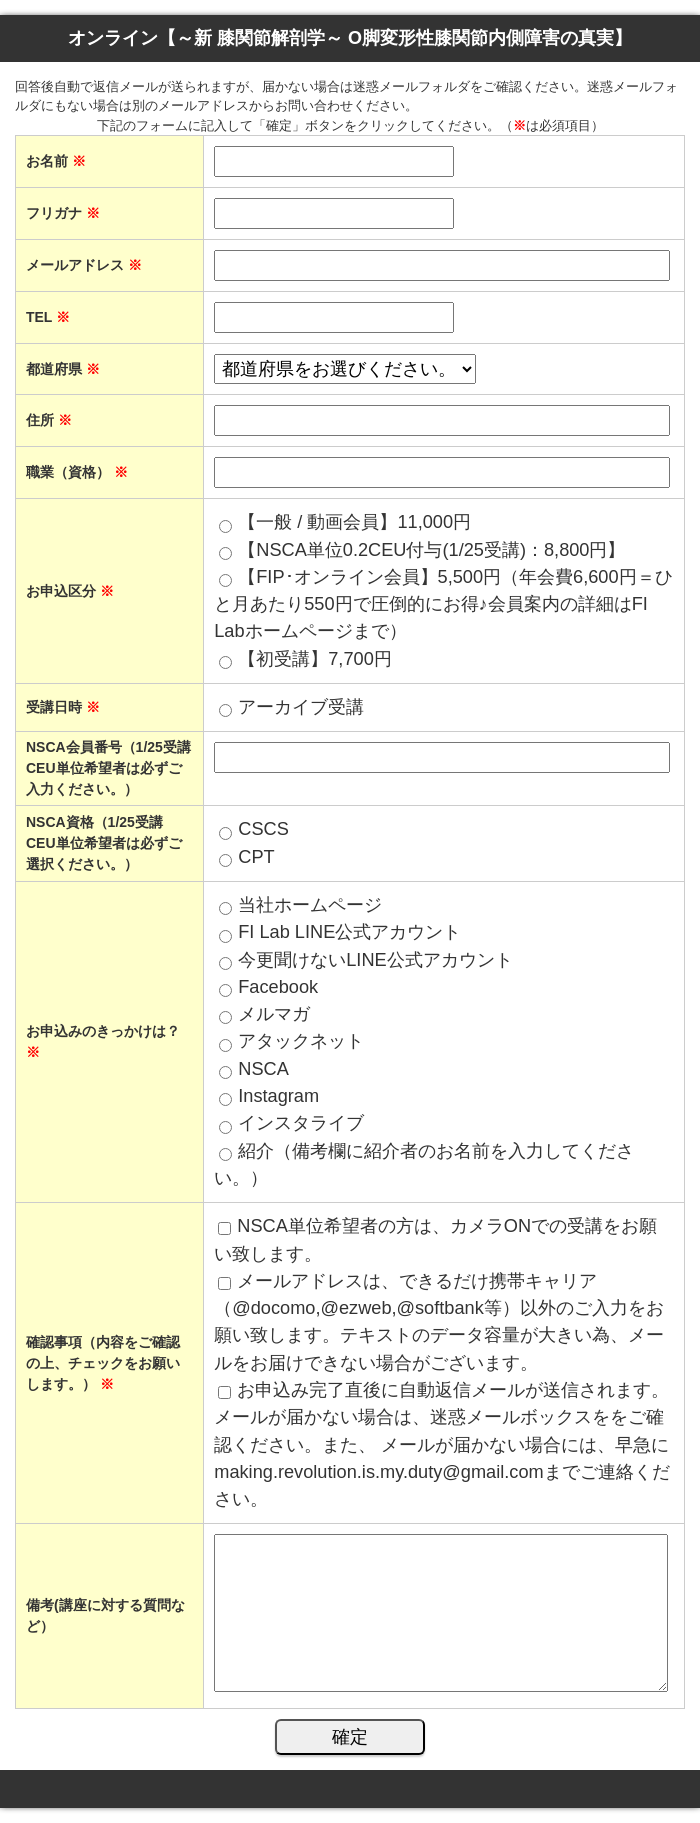 Image resolution: width=700 pixels, height=1823 pixels. Describe the element at coordinates (431, 550) in the screenshot. I see `【NSCA単位0.2CEU付与(1/25受講)：8,800円】` at that location.